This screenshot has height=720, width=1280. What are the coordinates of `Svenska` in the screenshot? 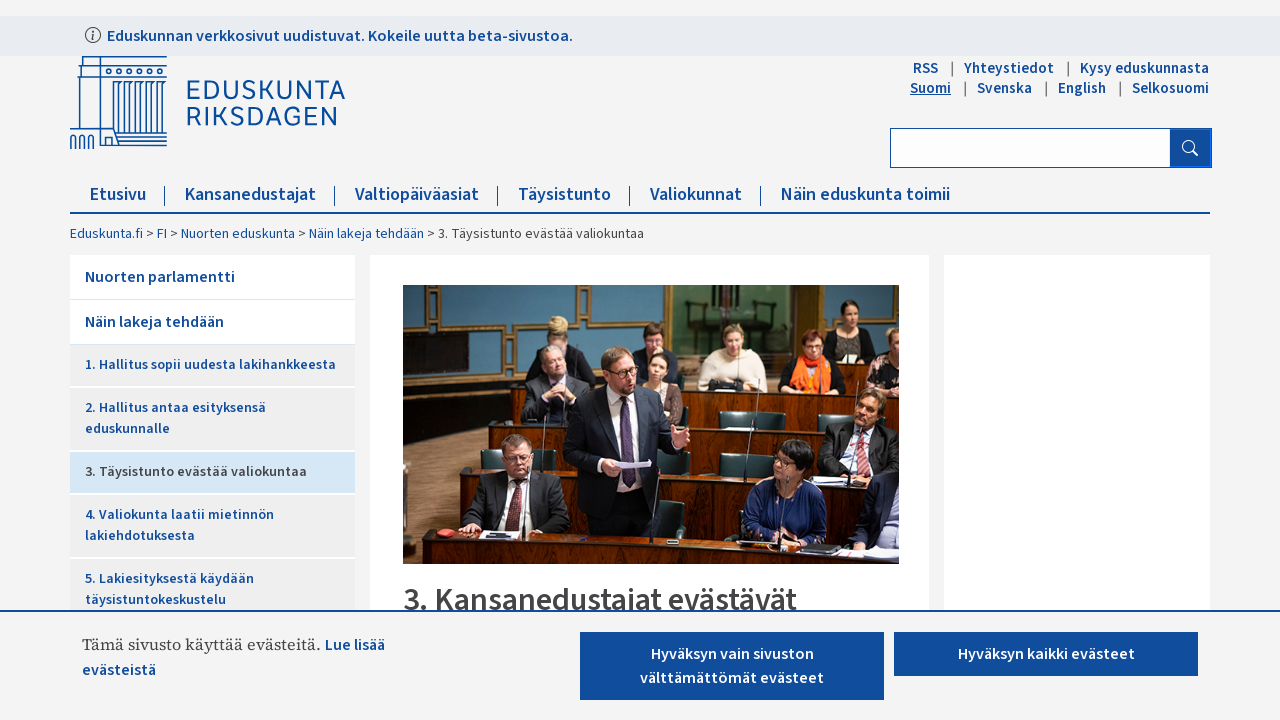 It's located at (1004, 88).